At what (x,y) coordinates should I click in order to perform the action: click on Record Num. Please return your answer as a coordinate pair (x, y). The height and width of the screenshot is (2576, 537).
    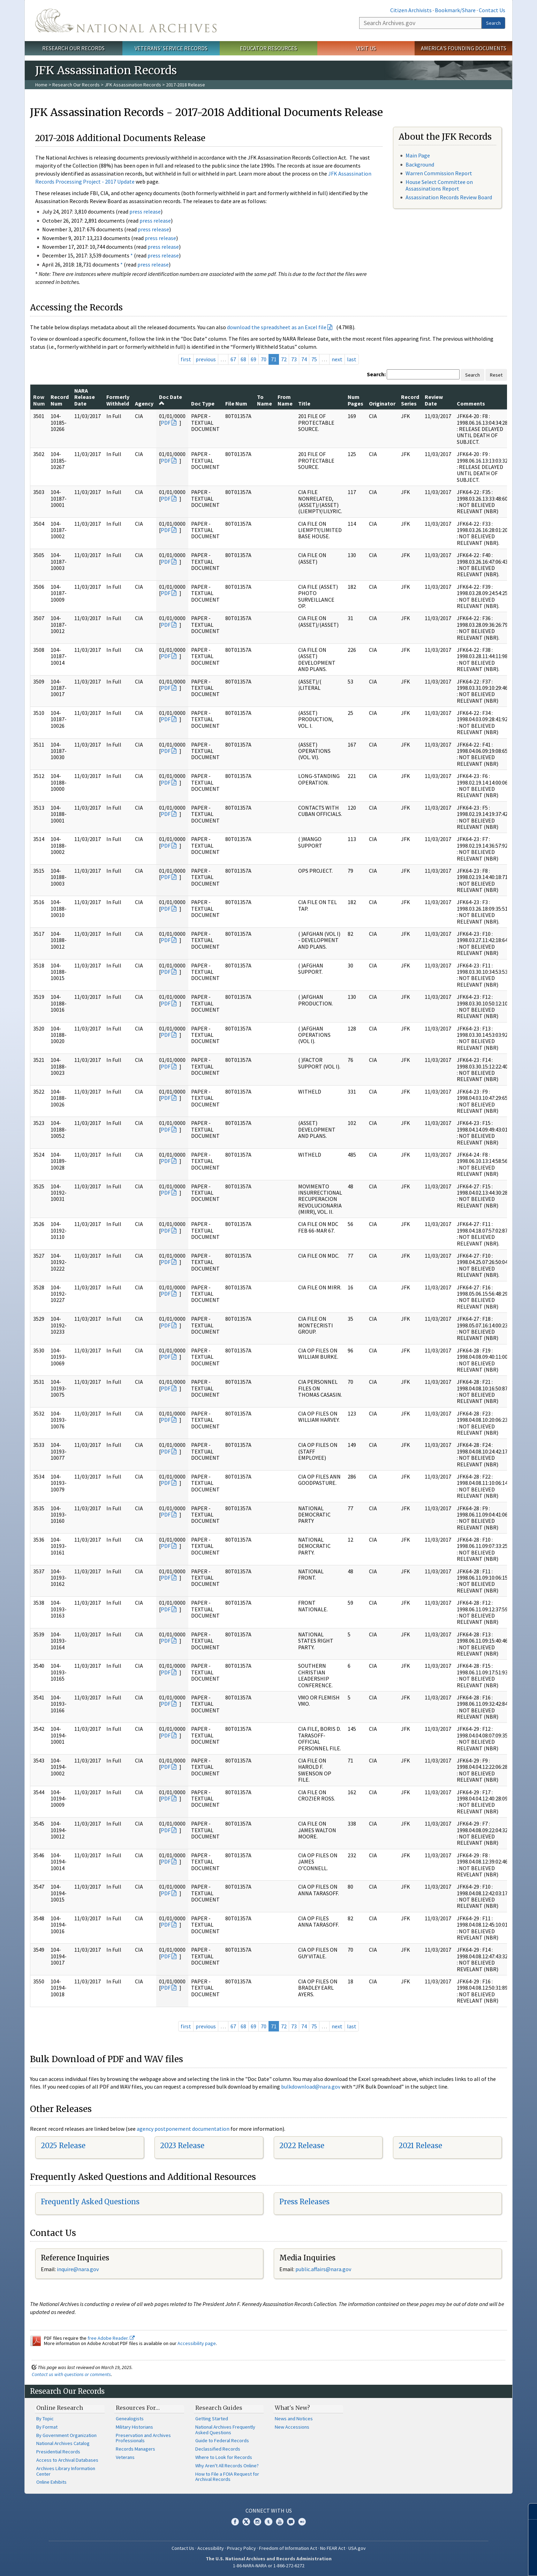
    Looking at the image, I should click on (60, 400).